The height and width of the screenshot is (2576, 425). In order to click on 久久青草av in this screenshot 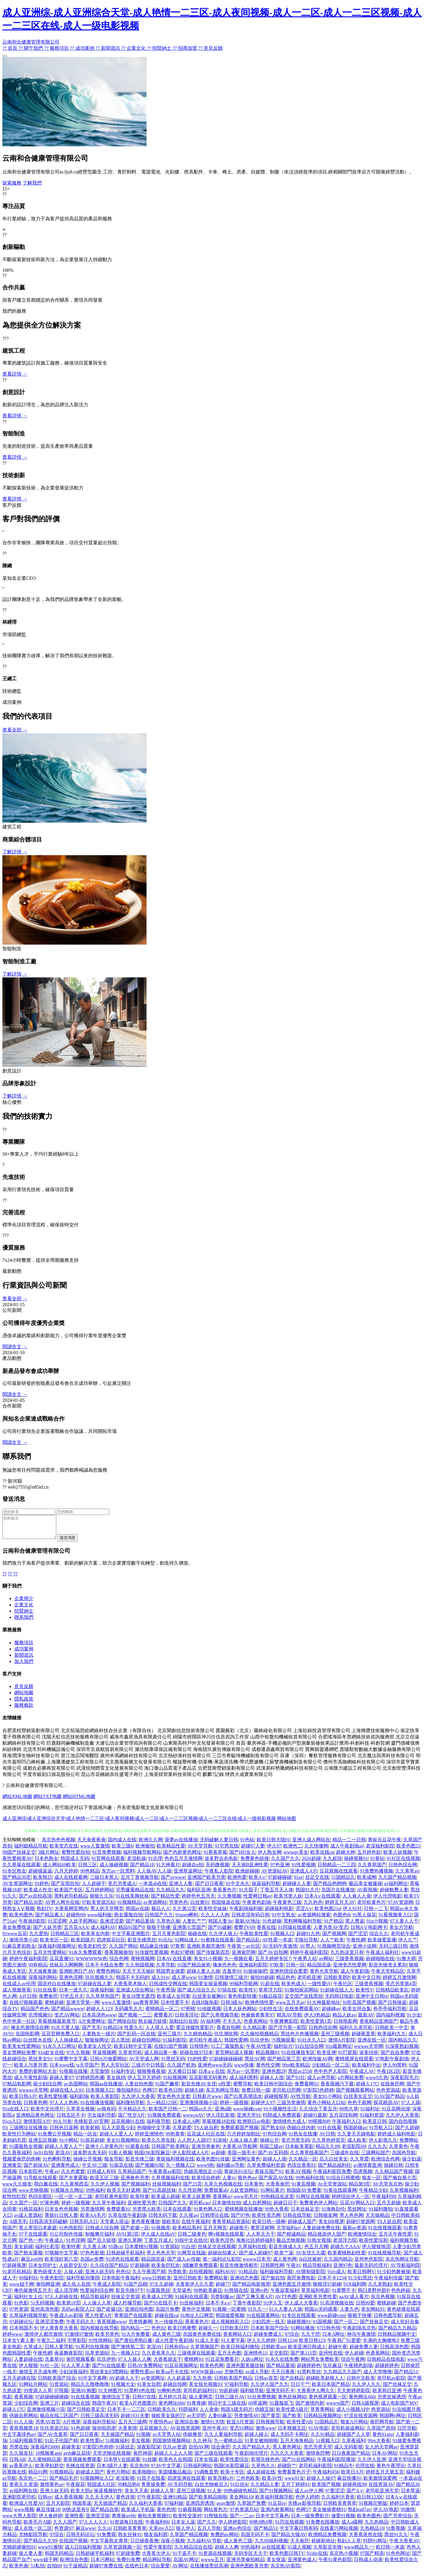, I will do `click(407, 1875)`.